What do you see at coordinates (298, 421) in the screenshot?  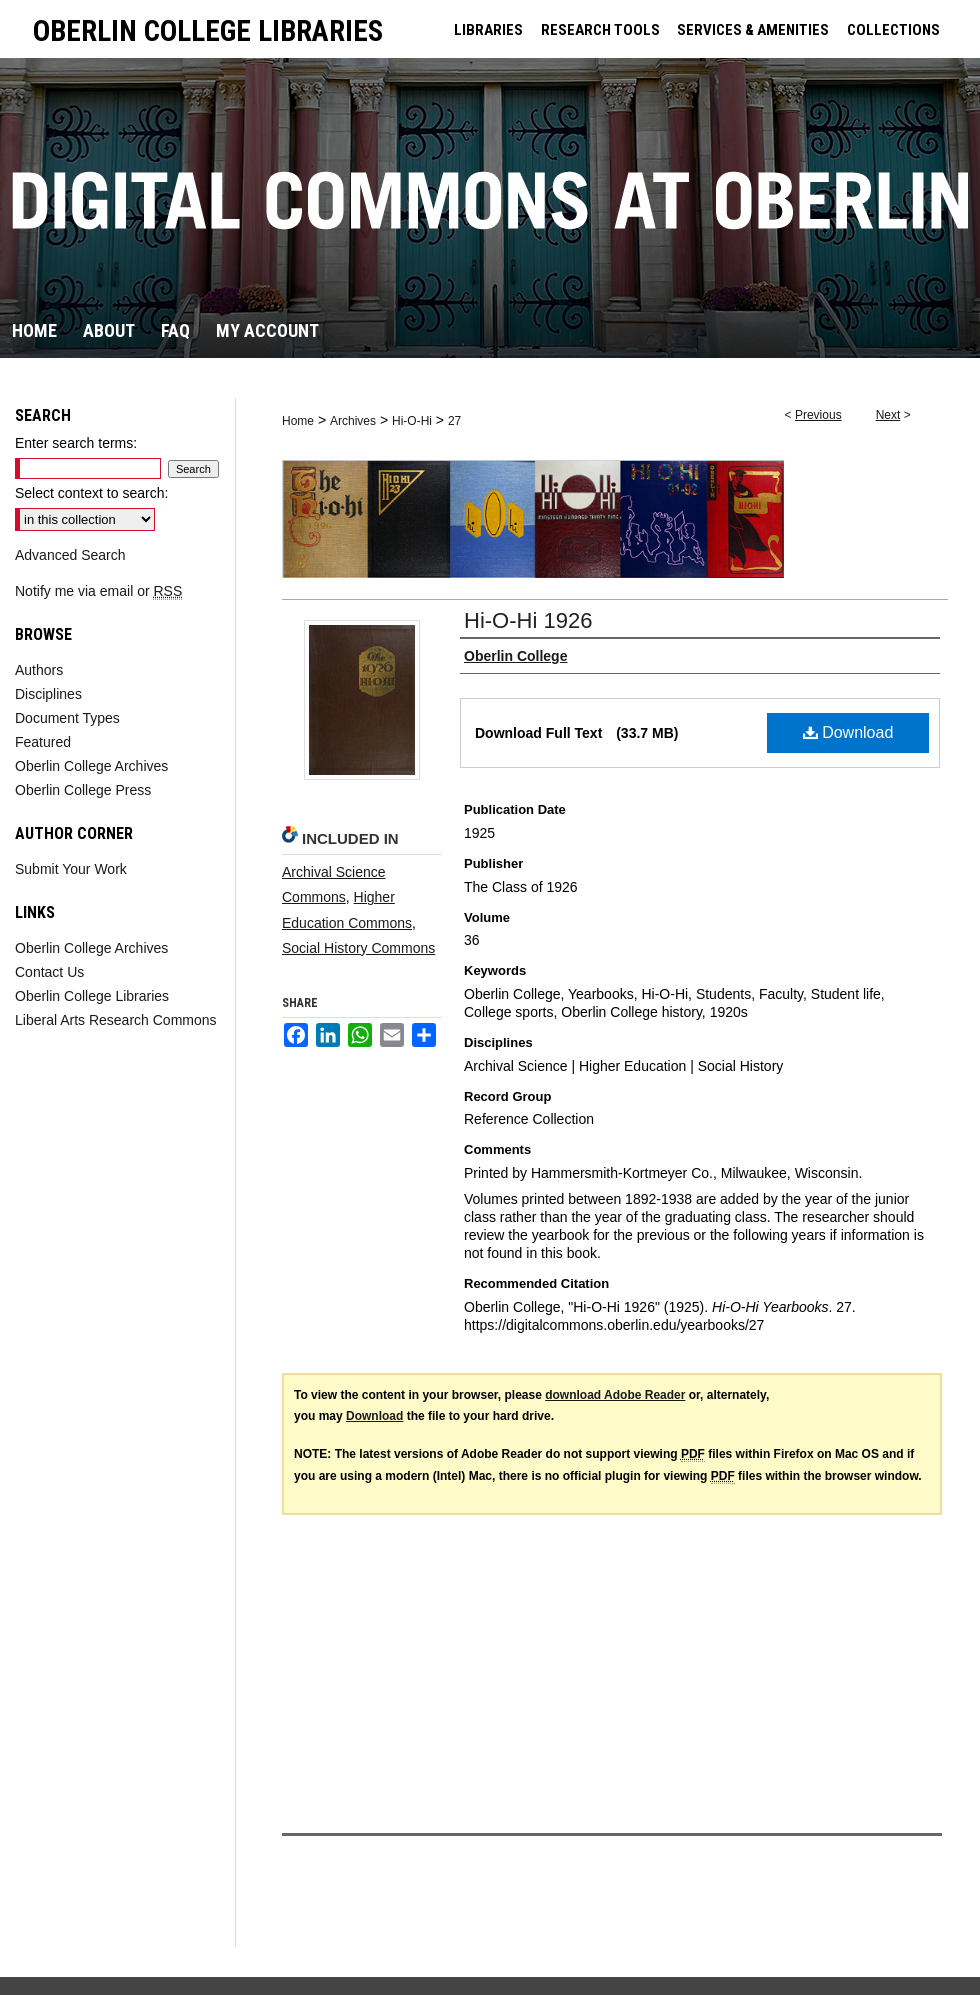 I see `Home` at bounding box center [298, 421].